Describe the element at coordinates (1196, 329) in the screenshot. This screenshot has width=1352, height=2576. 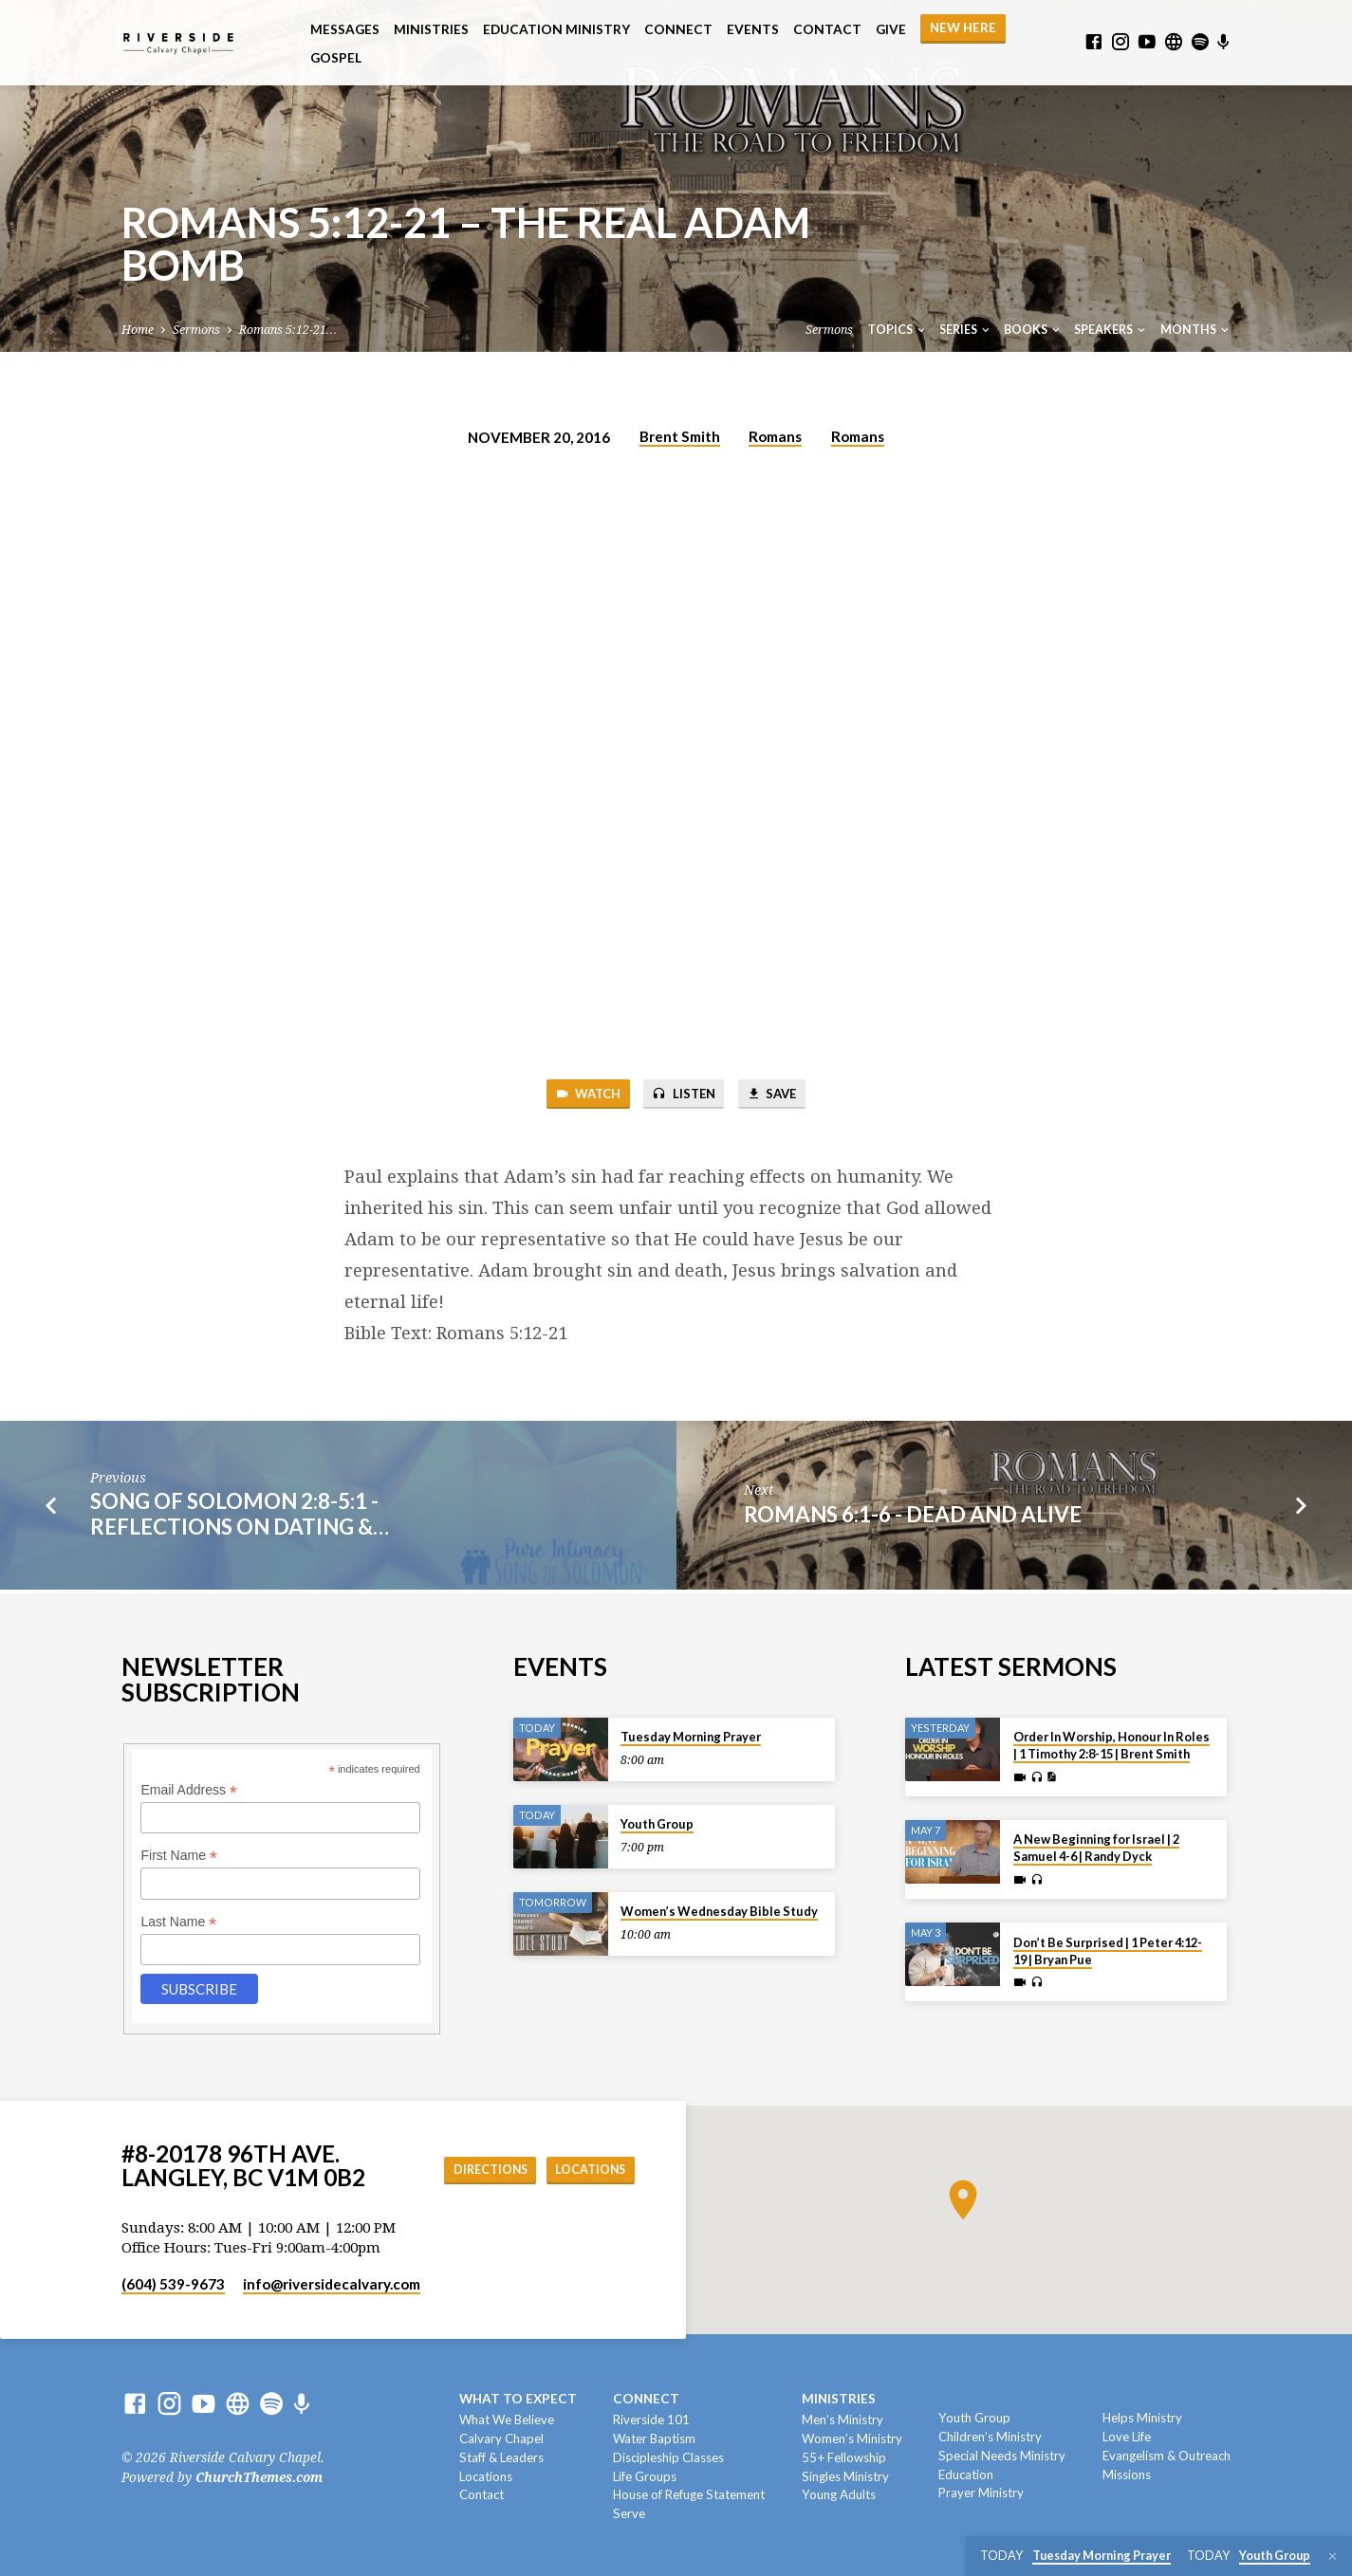
I see `Months` at that location.